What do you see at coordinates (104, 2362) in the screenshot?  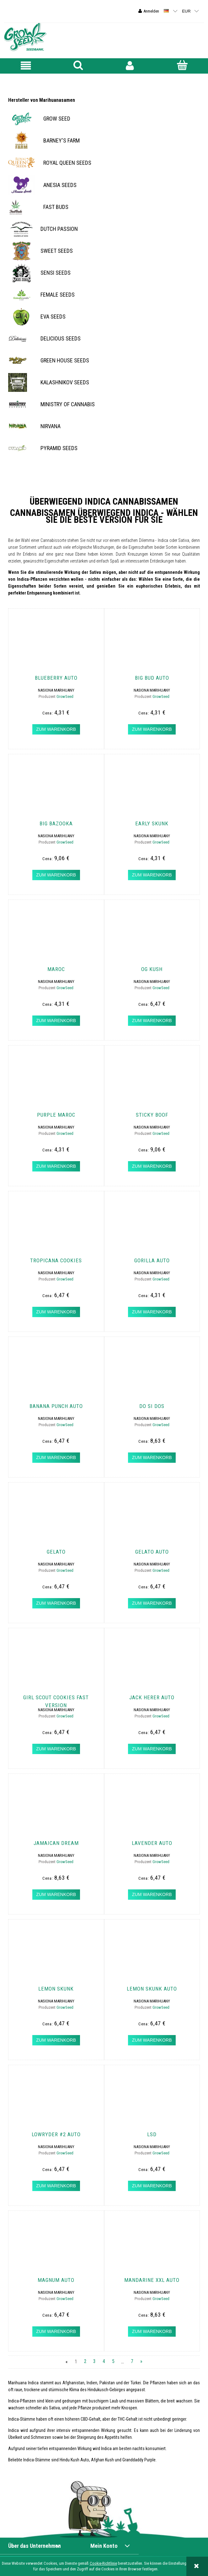 I see `4 [Go to page 4]` at bounding box center [104, 2362].